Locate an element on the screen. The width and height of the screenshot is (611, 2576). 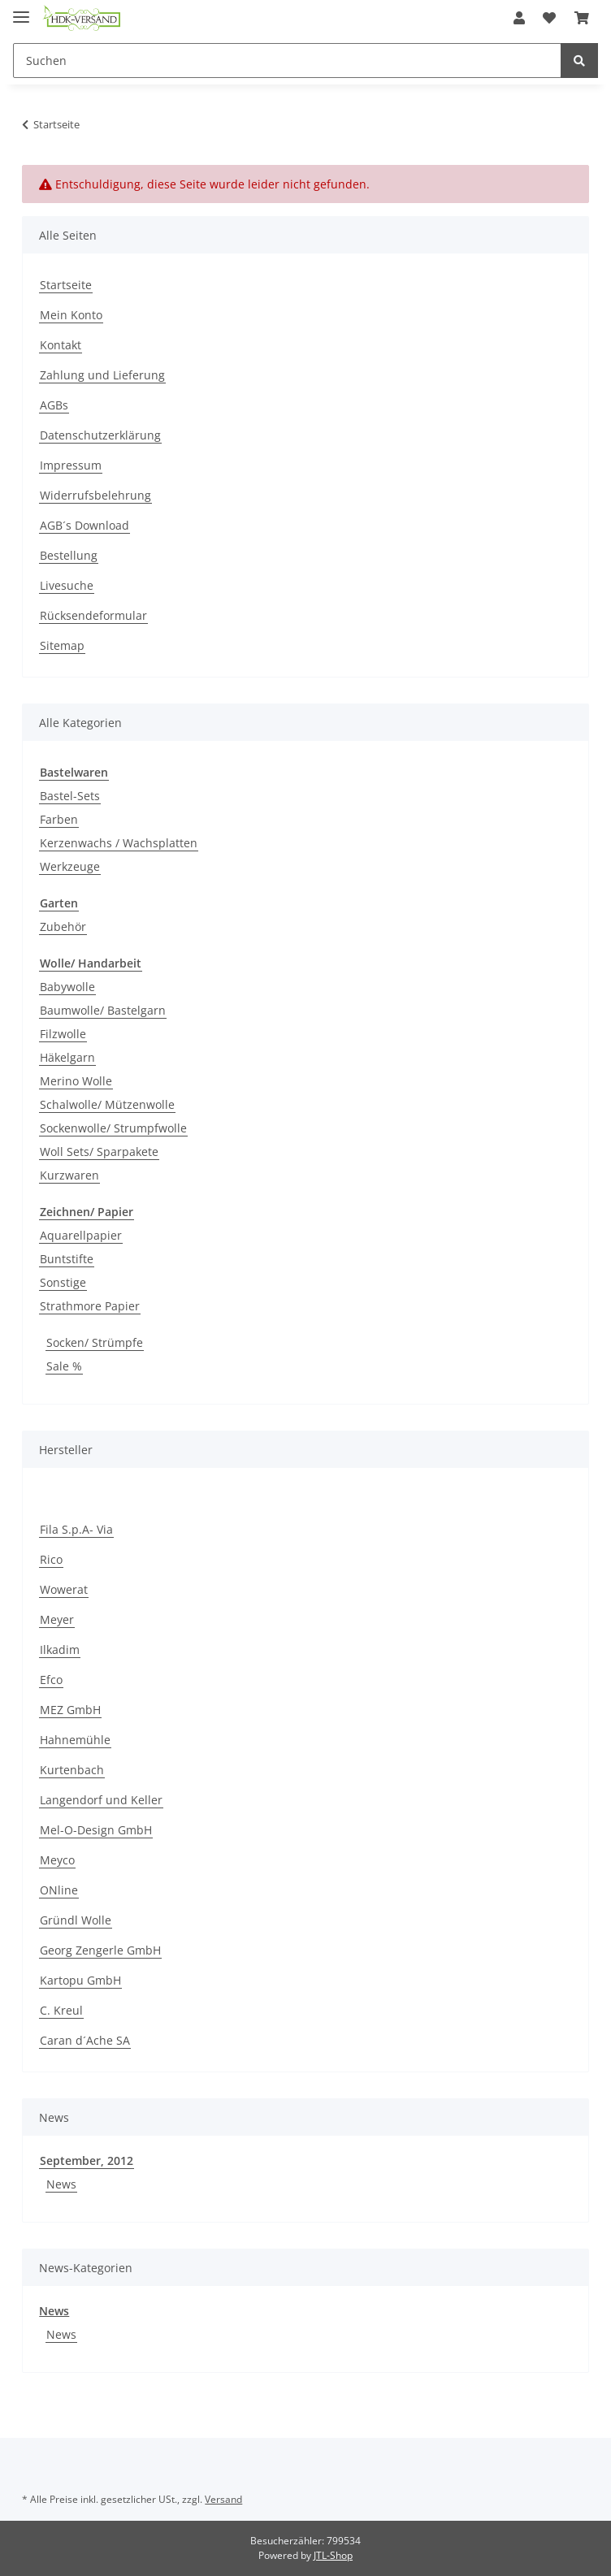
ONline is located at coordinates (59, 1890).